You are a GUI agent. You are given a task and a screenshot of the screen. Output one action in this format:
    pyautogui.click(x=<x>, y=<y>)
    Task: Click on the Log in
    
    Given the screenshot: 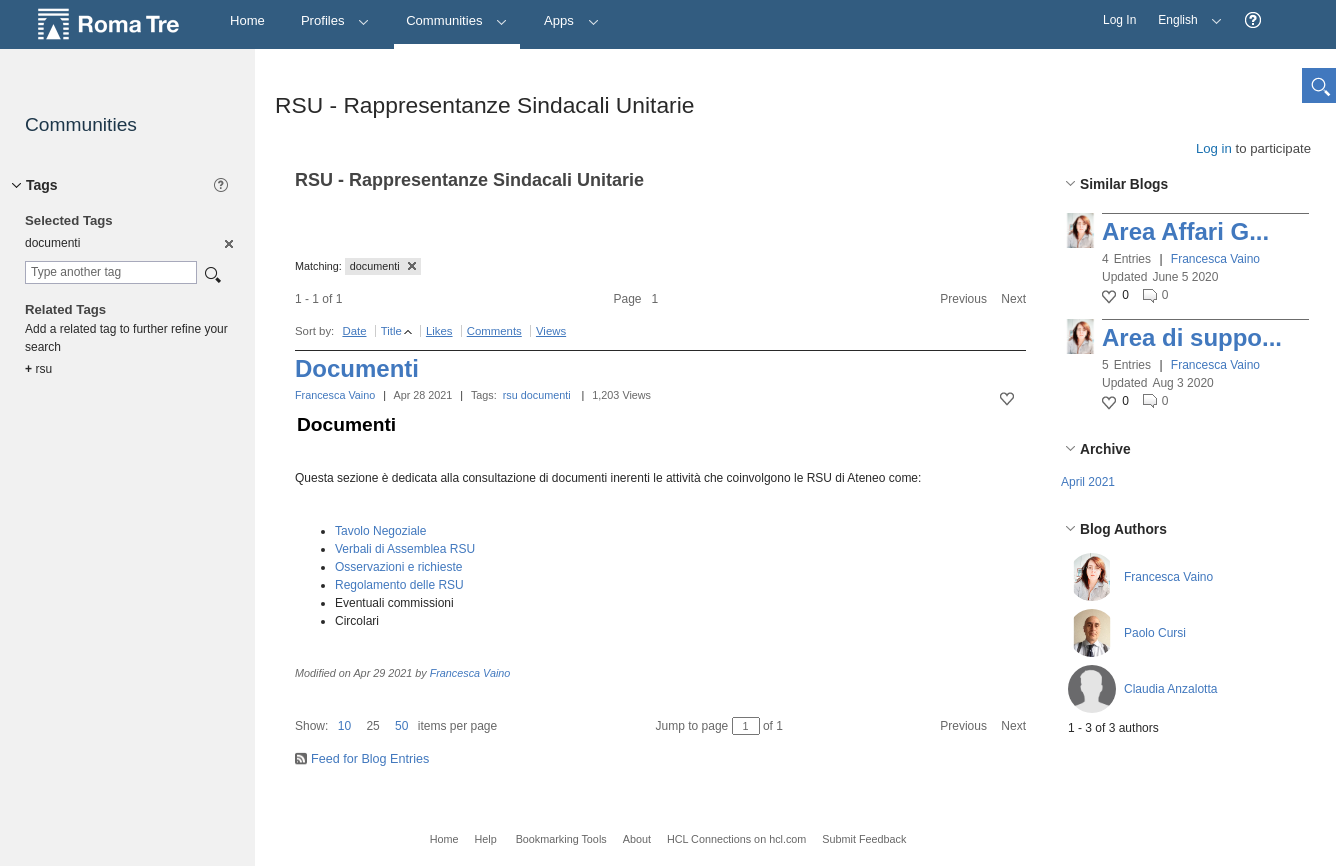 What is the action you would take?
    pyautogui.click(x=1214, y=148)
    